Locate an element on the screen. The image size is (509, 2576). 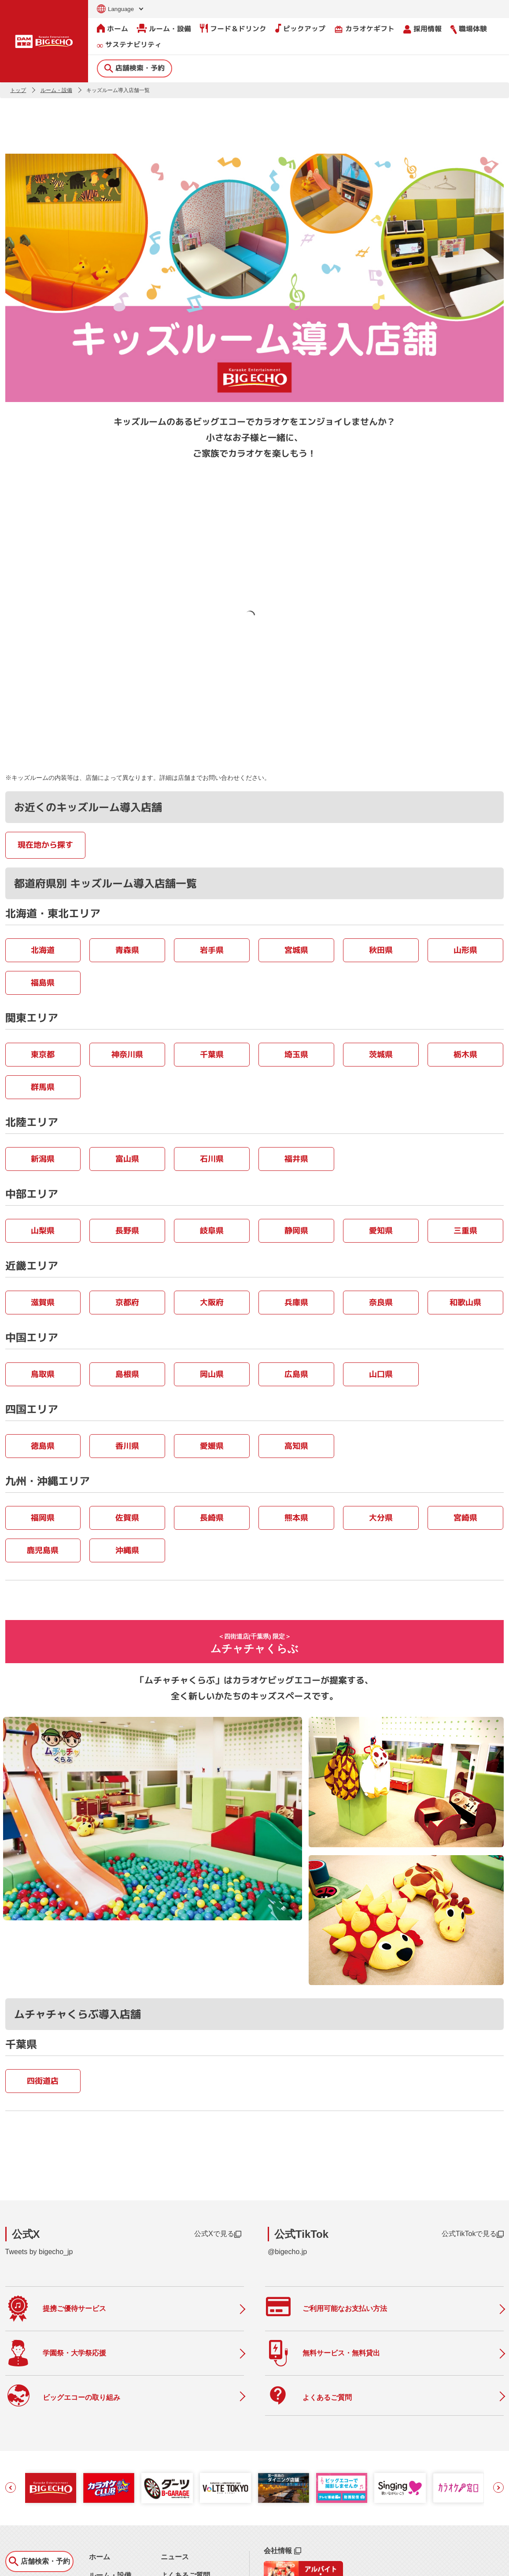
Tweets by bigecho_jp is located at coordinates (39, 2203).